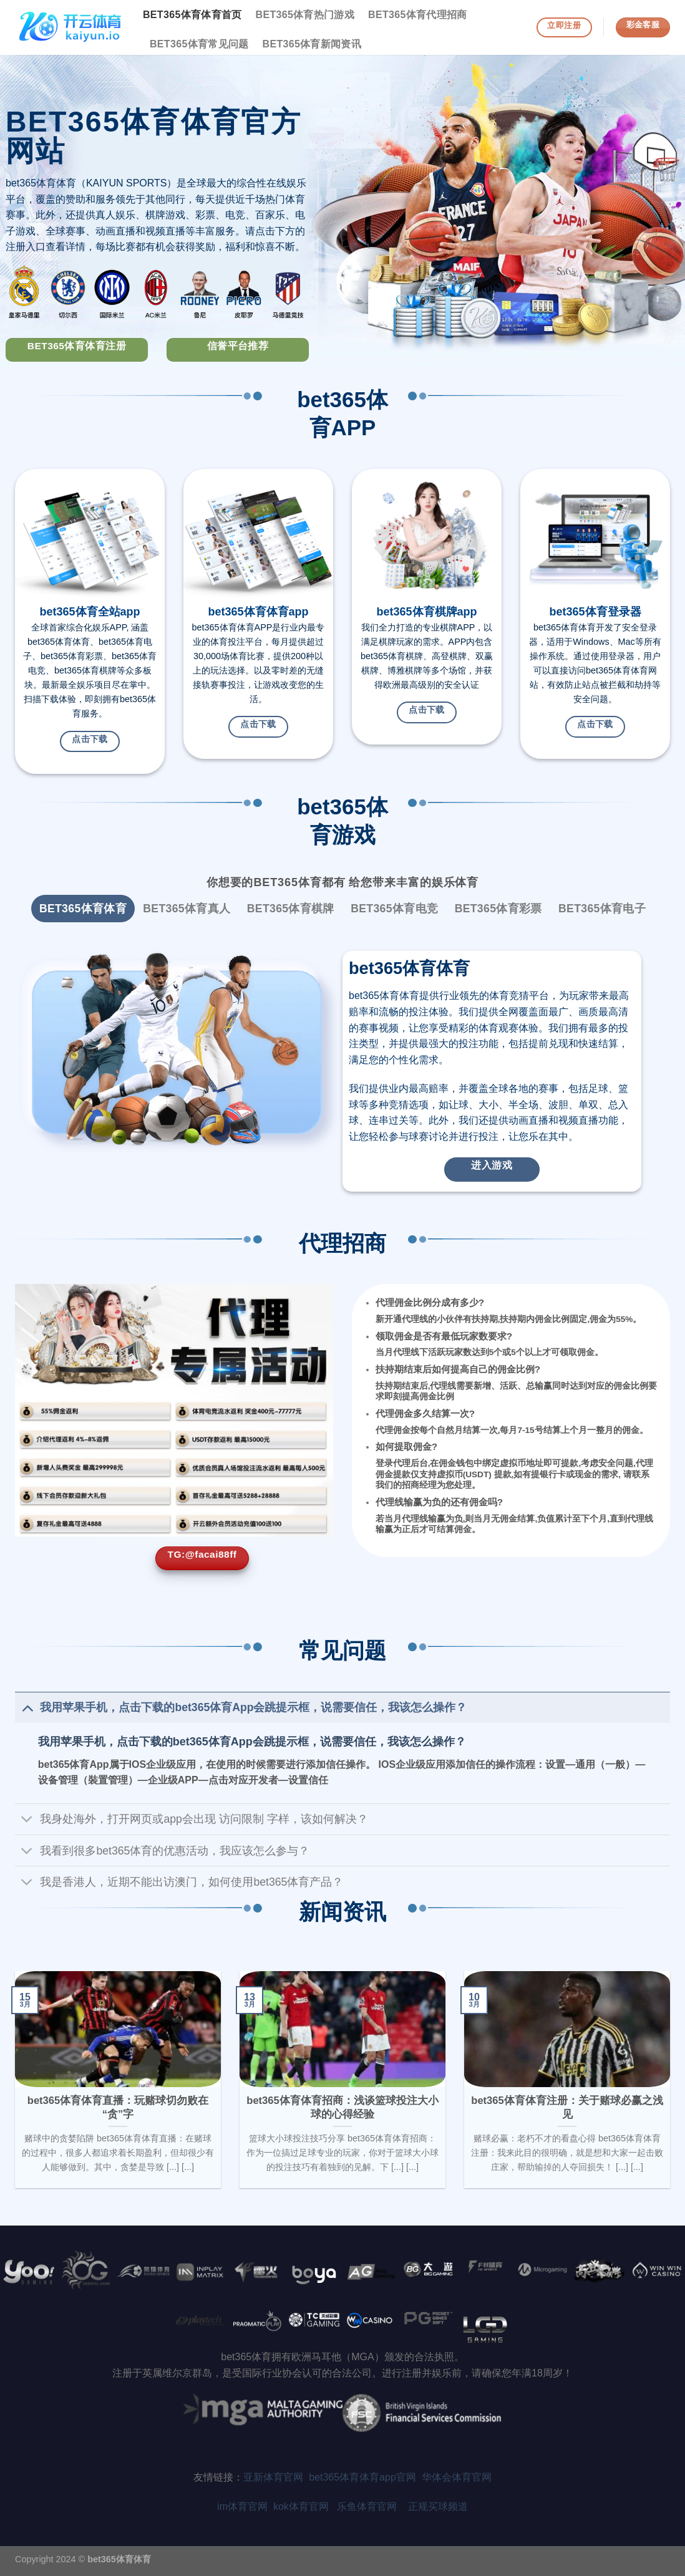 The height and width of the screenshot is (2576, 685). I want to click on [tab], so click(83, 908).